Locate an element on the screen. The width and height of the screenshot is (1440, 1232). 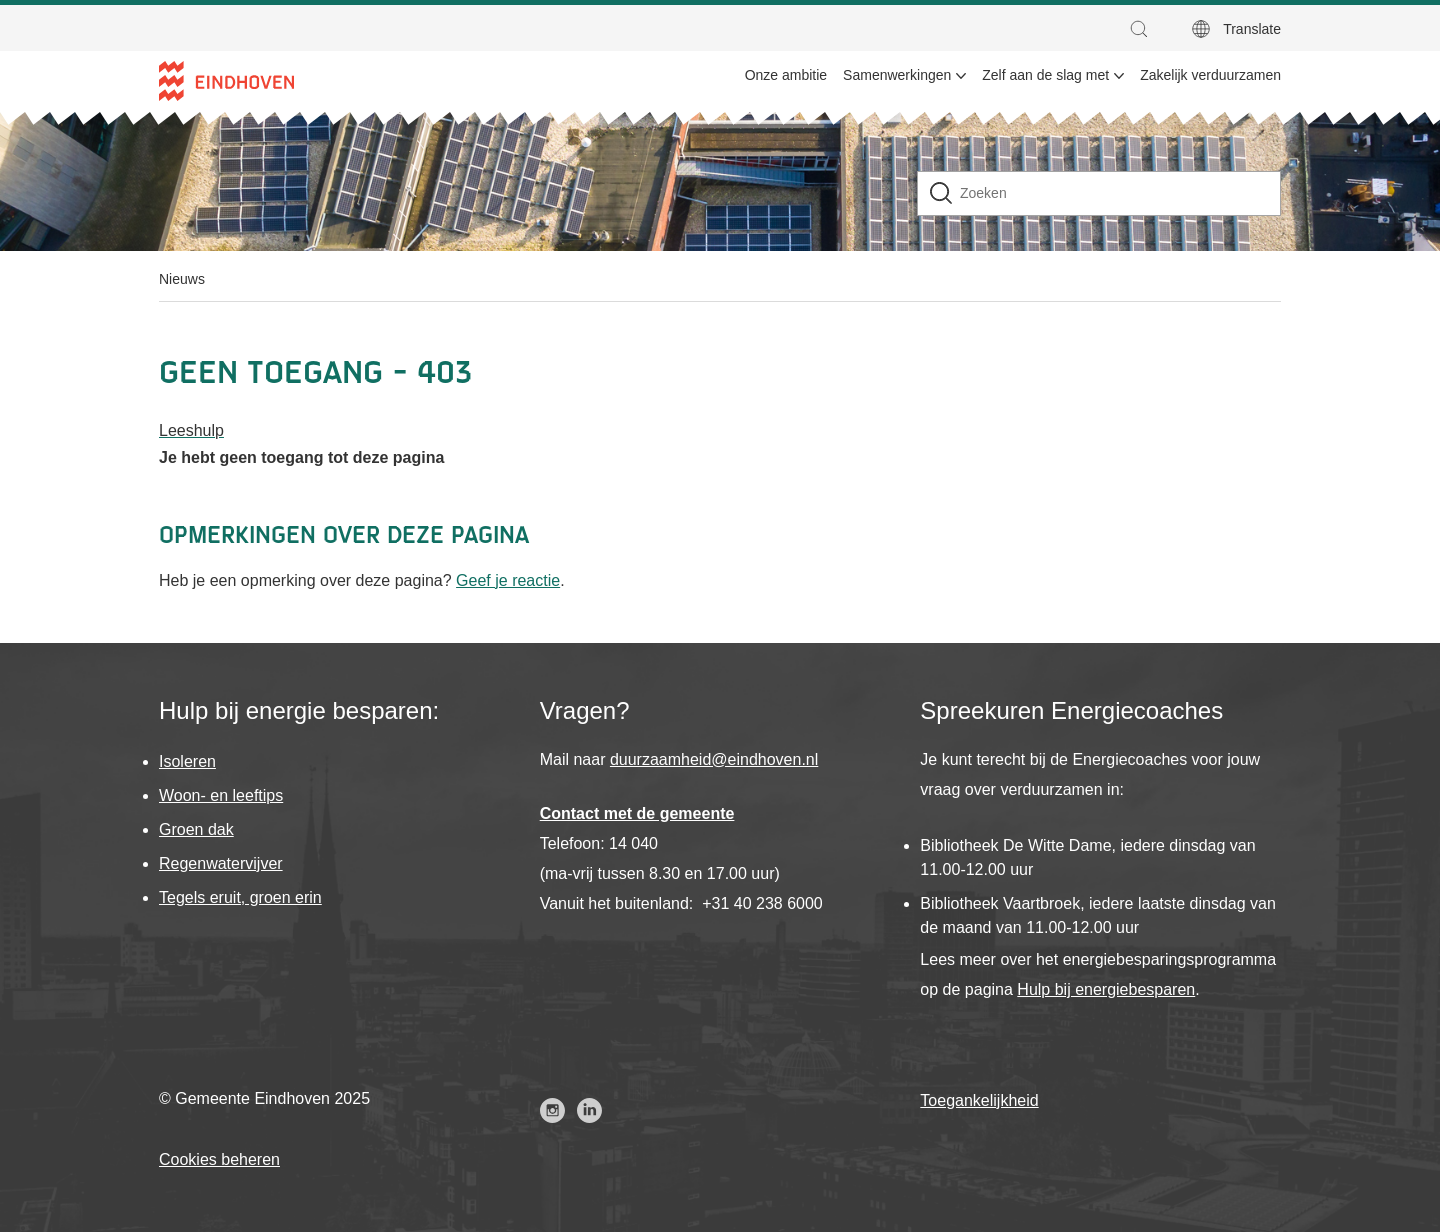
duurzaamheid@eindhoven.nl is located at coordinates (714, 759).